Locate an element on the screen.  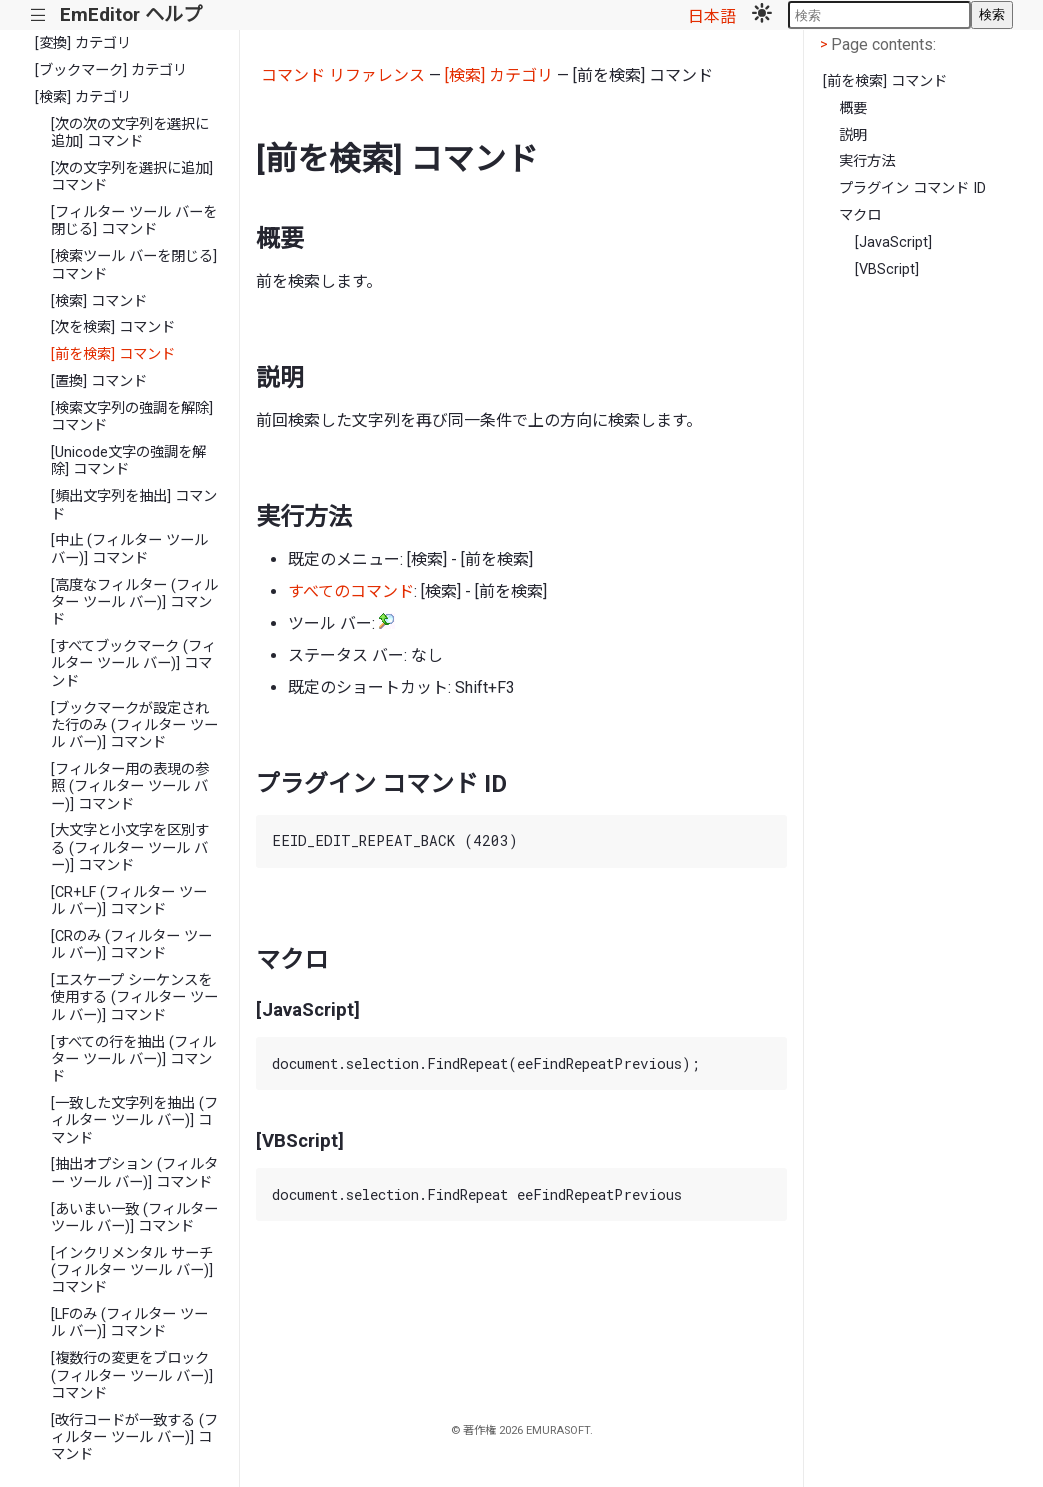
[ブックマークが設定された行のみ (フィルター ツール バー)] コマンド is located at coordinates (134, 726).